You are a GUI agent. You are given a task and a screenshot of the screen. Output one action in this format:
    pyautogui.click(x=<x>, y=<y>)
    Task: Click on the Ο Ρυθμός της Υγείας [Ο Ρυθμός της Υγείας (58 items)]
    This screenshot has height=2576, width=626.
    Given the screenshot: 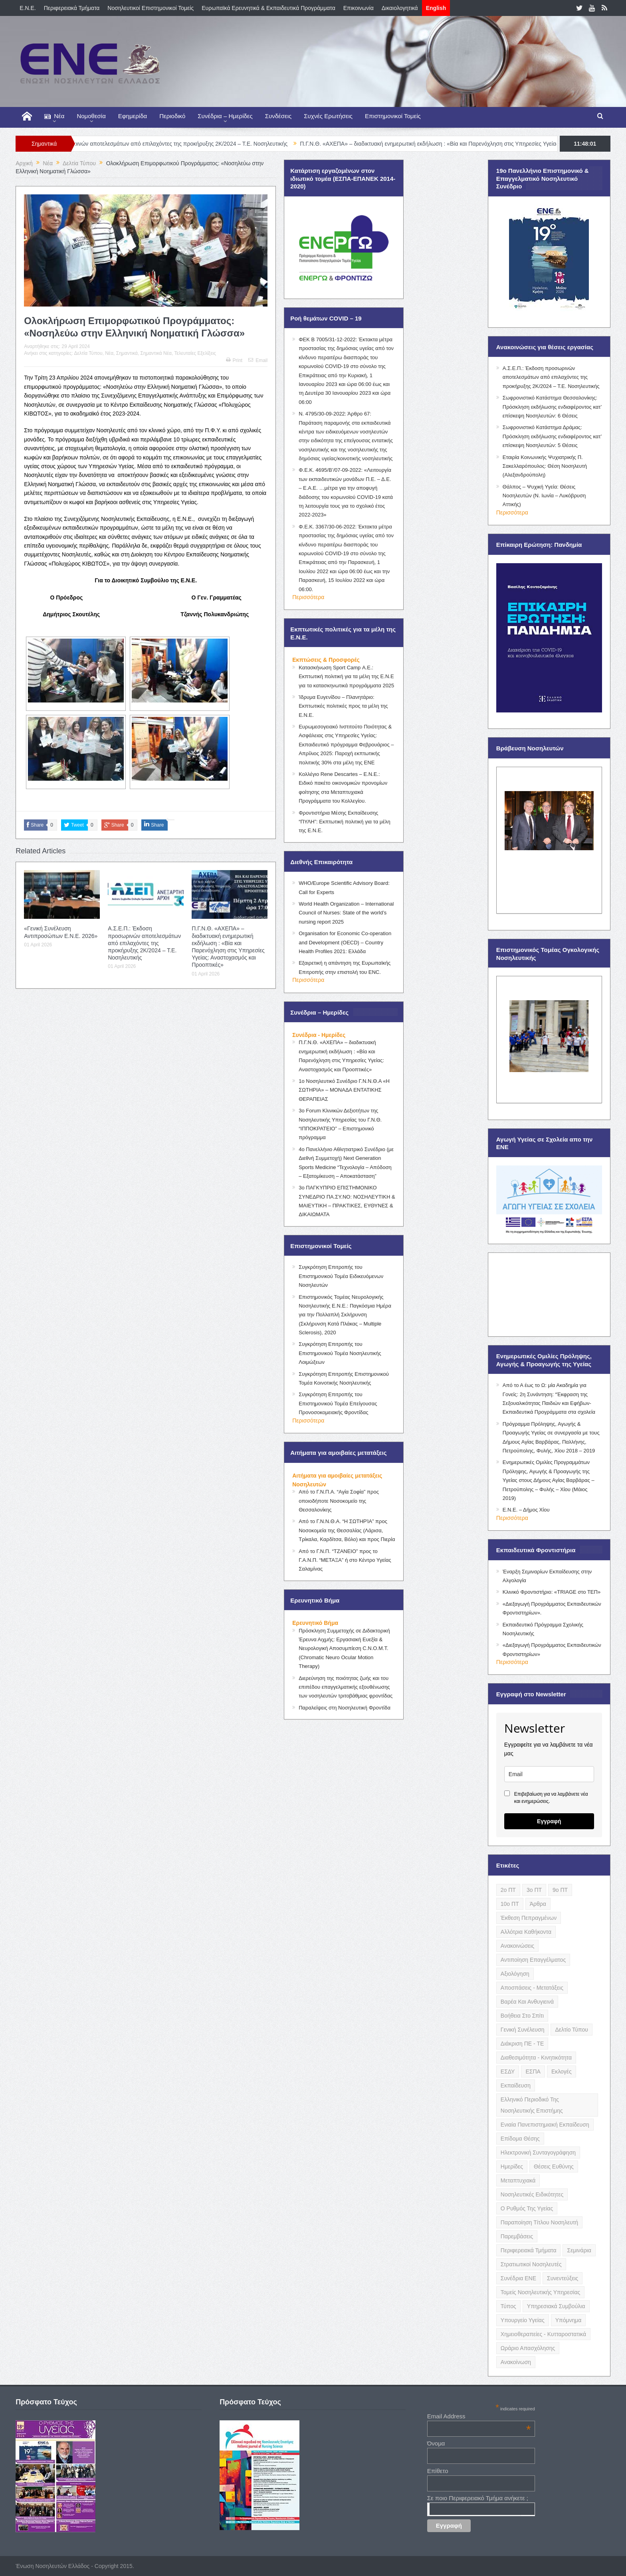 What is the action you would take?
    pyautogui.click(x=527, y=2208)
    